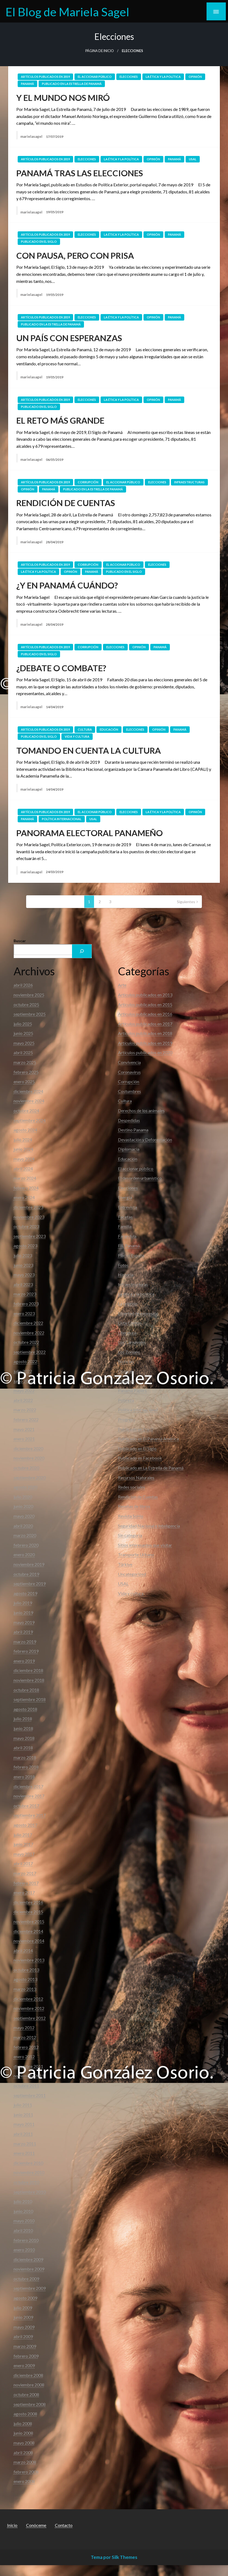 This screenshot has width=228, height=2576. I want to click on noviembre 2010, so click(29, 2172).